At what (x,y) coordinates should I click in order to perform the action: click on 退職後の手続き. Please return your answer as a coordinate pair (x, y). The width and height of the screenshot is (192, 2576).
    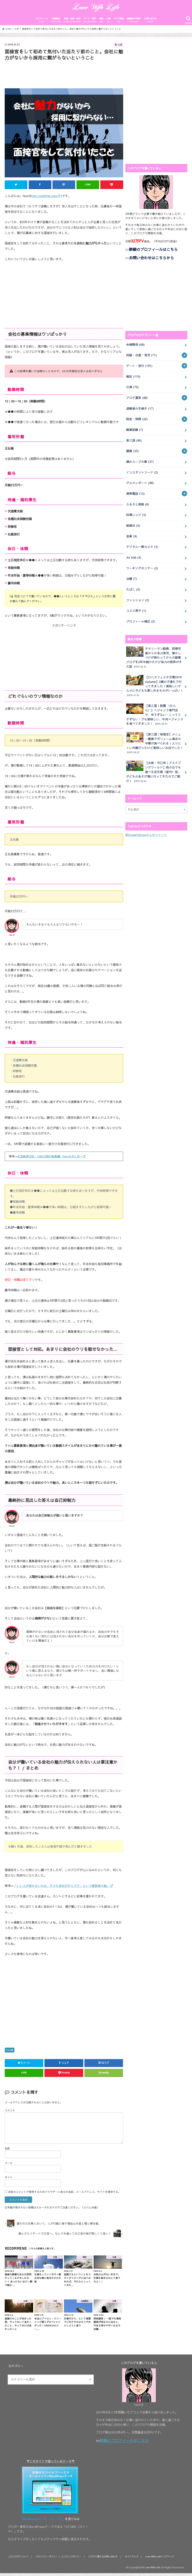
    Looking at the image, I should click on (134, 23).